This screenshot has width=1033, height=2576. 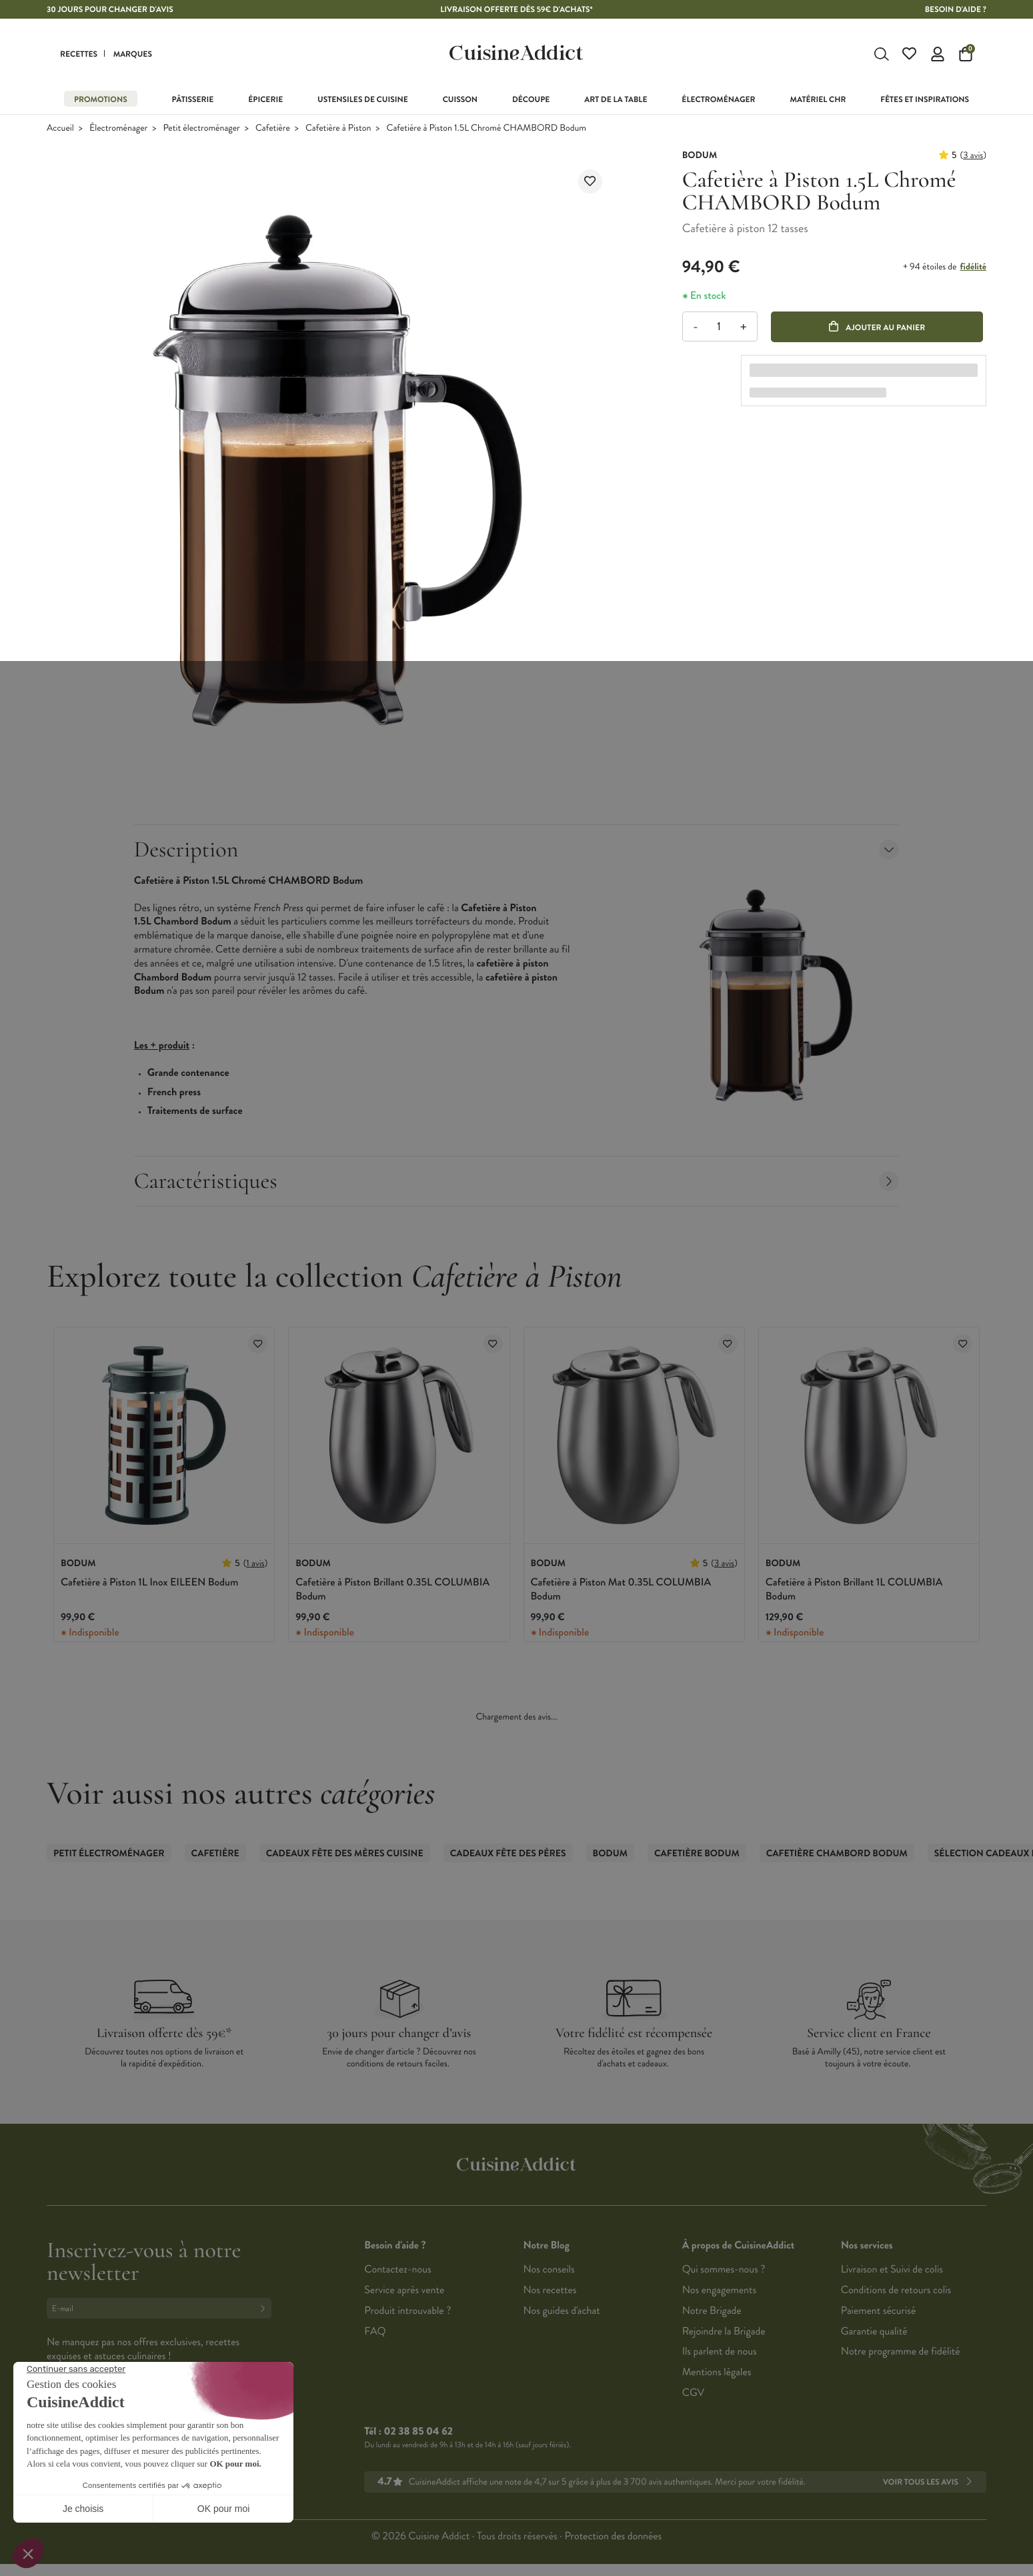 What do you see at coordinates (392, 1591) in the screenshot?
I see `Cafetière à Piston Brillant 0.35L COLUMBIA Bodum` at bounding box center [392, 1591].